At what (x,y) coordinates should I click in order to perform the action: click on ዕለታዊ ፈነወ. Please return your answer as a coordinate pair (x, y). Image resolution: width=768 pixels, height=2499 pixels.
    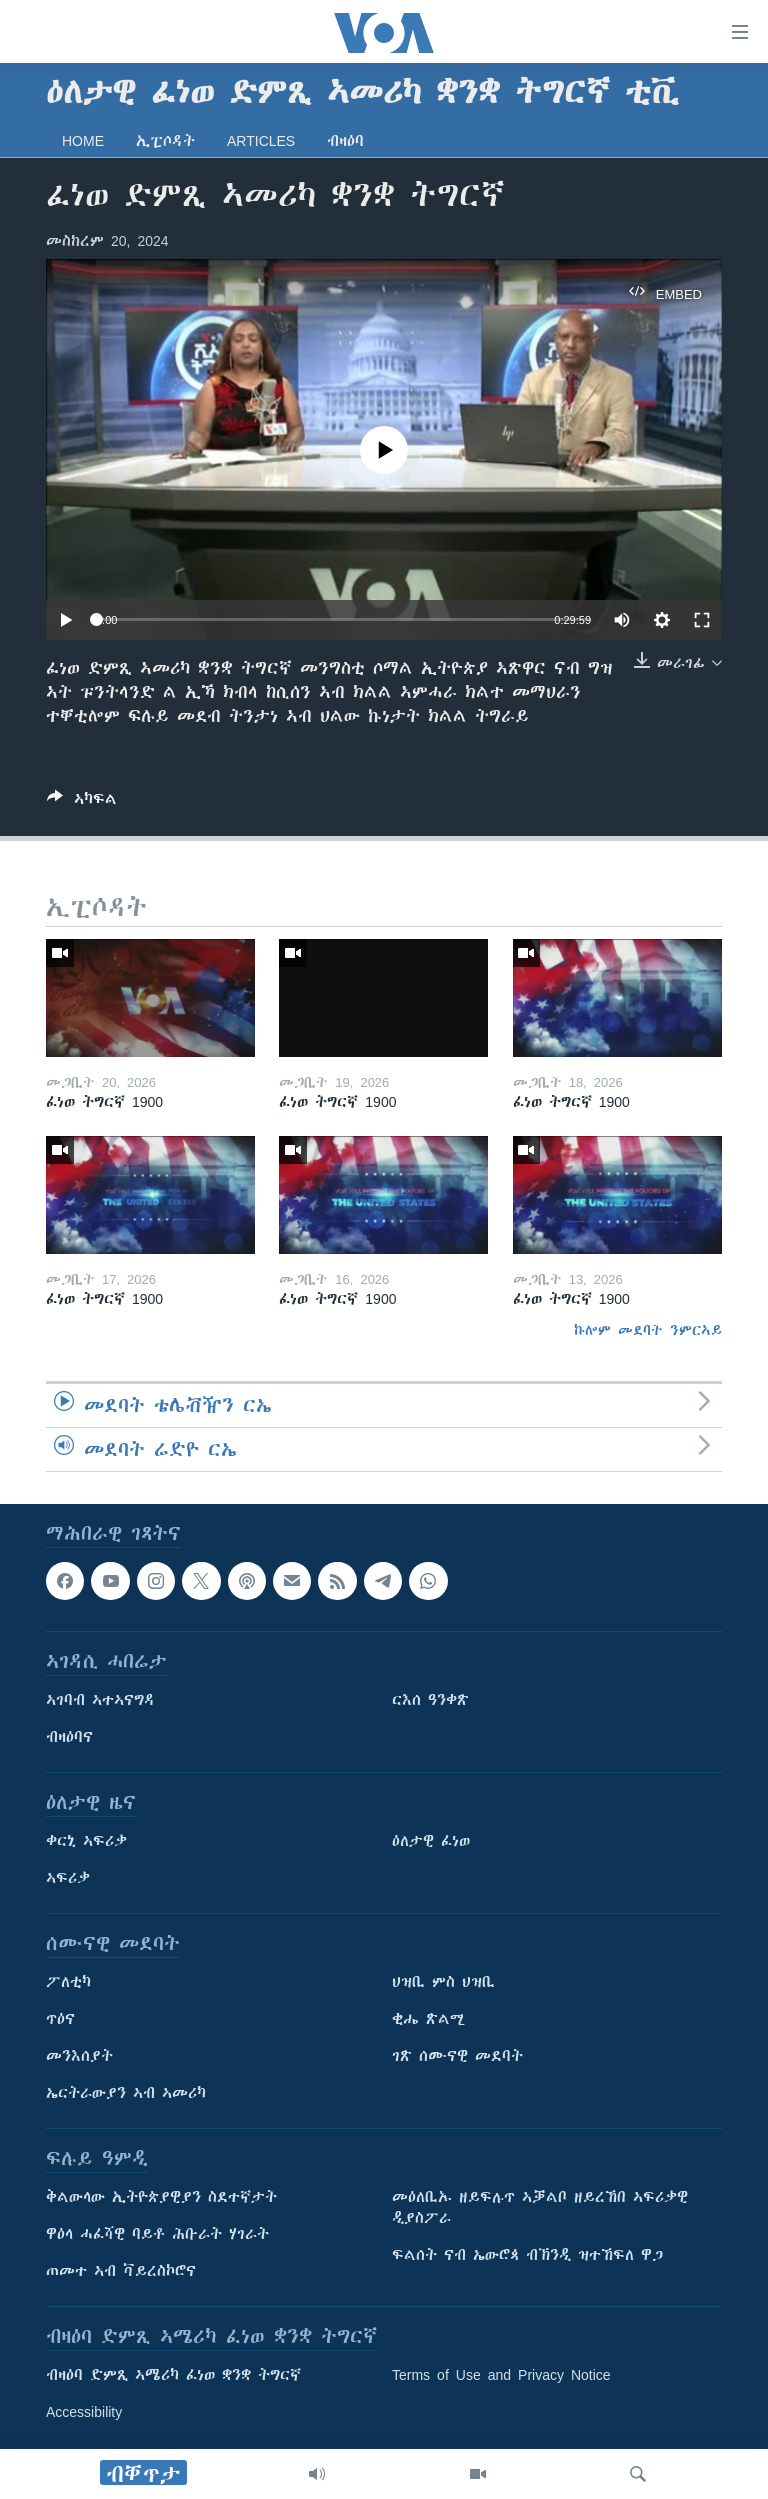
    Looking at the image, I should click on (431, 1841).